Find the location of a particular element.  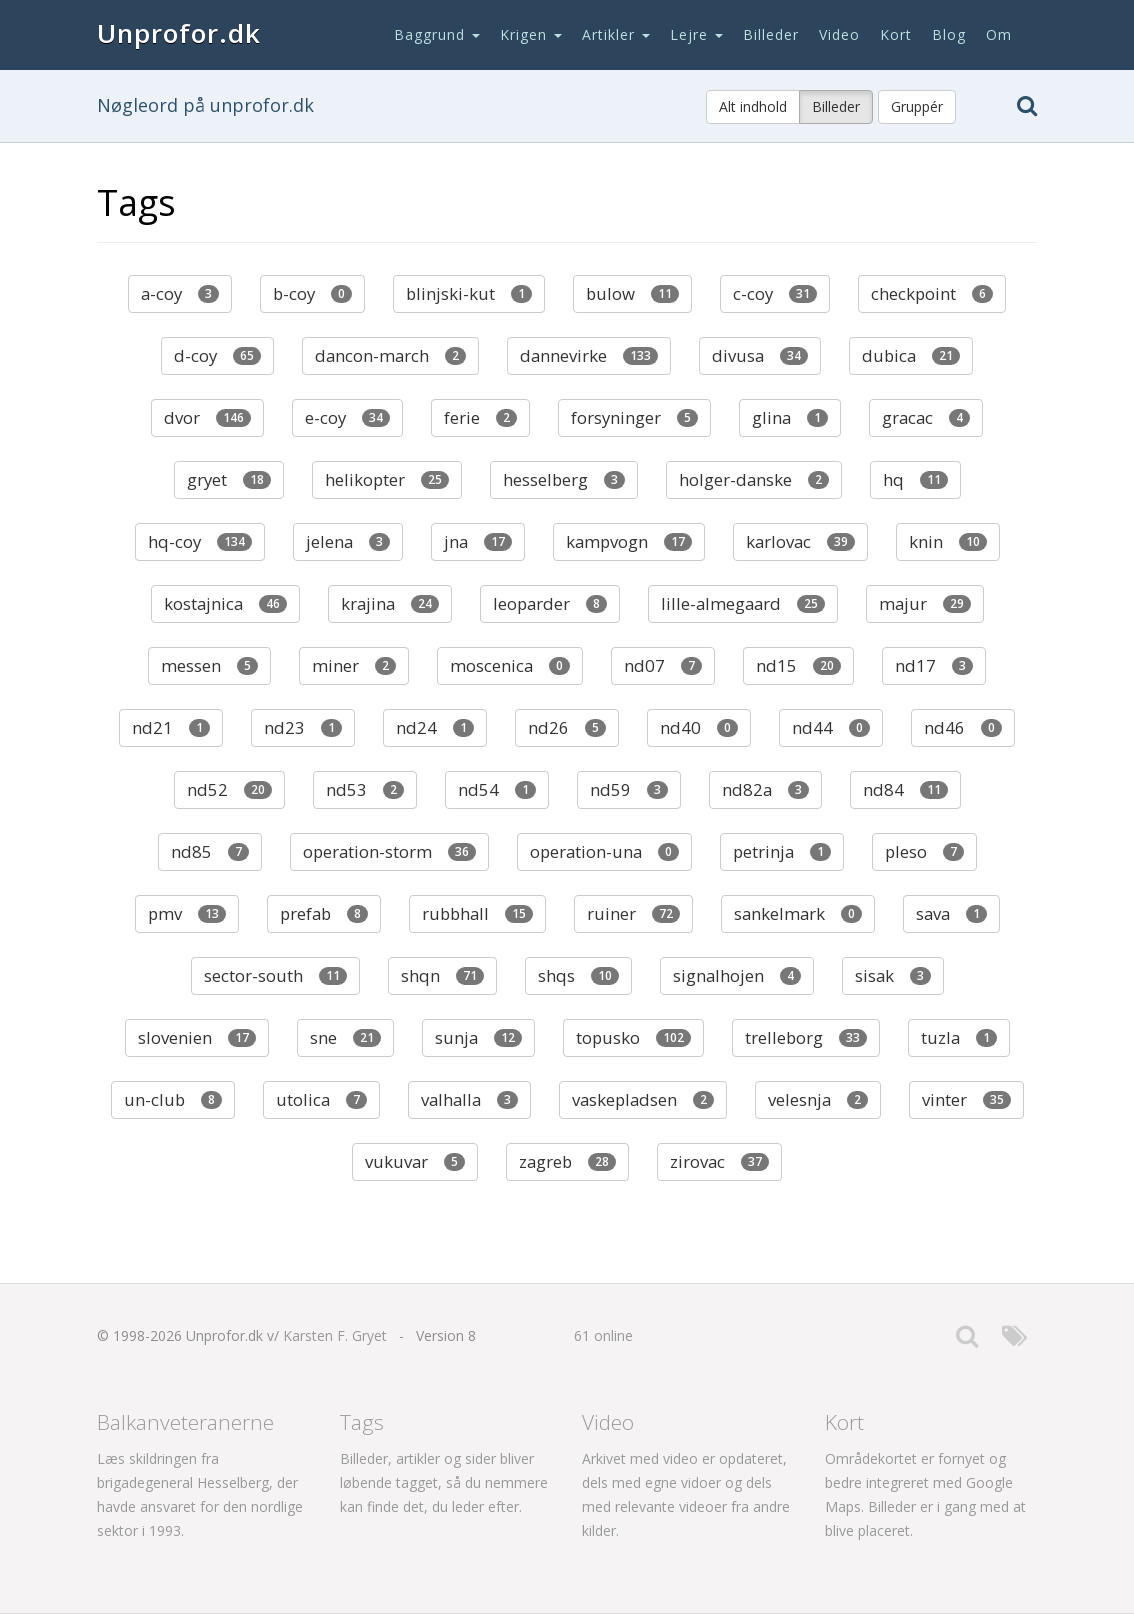

valhalla is located at coordinates (469, 1099).